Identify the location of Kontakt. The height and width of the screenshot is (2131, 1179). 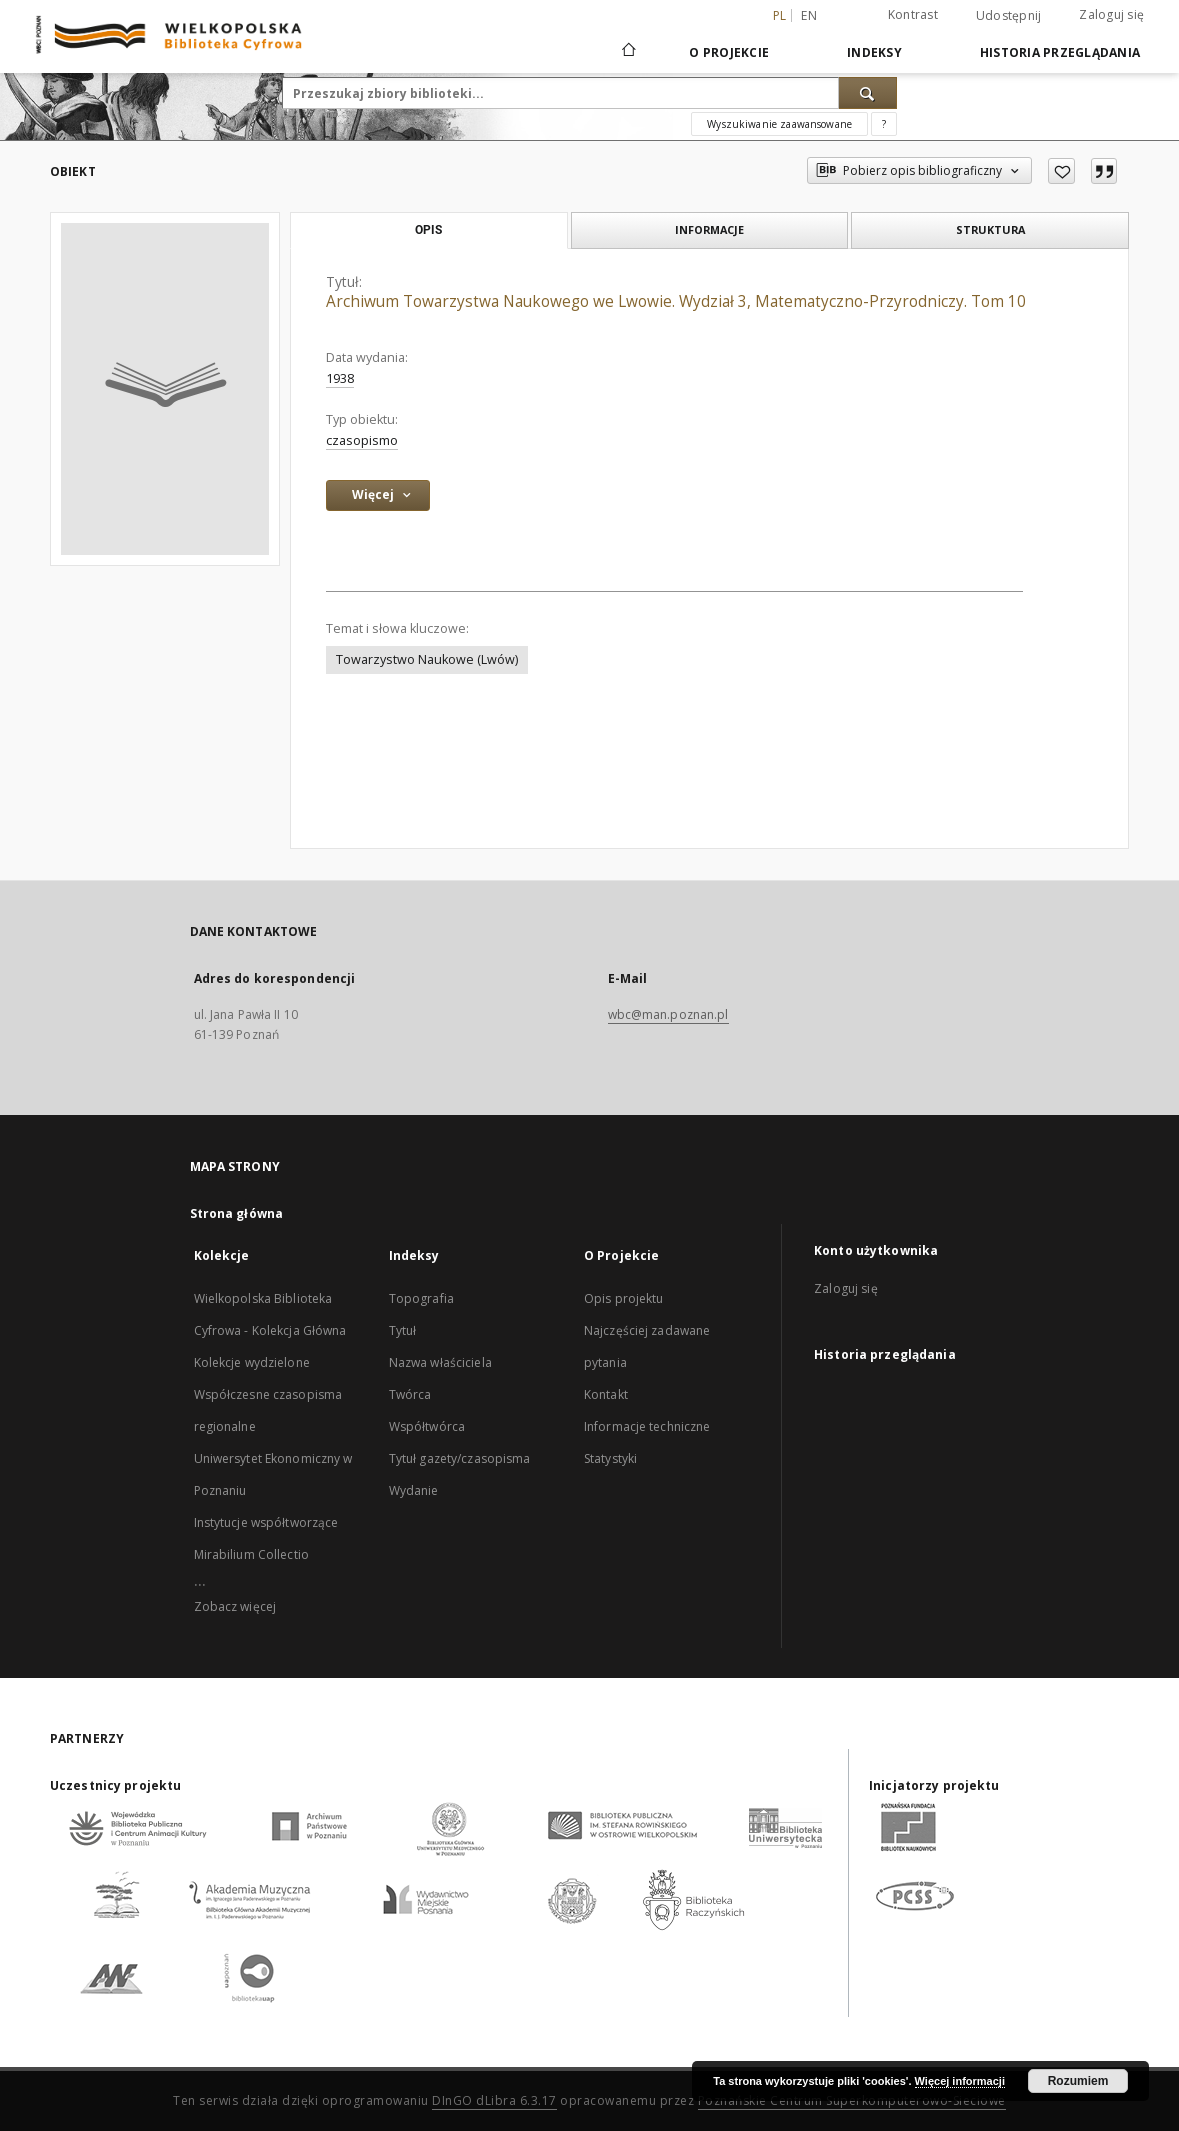
(606, 1394).